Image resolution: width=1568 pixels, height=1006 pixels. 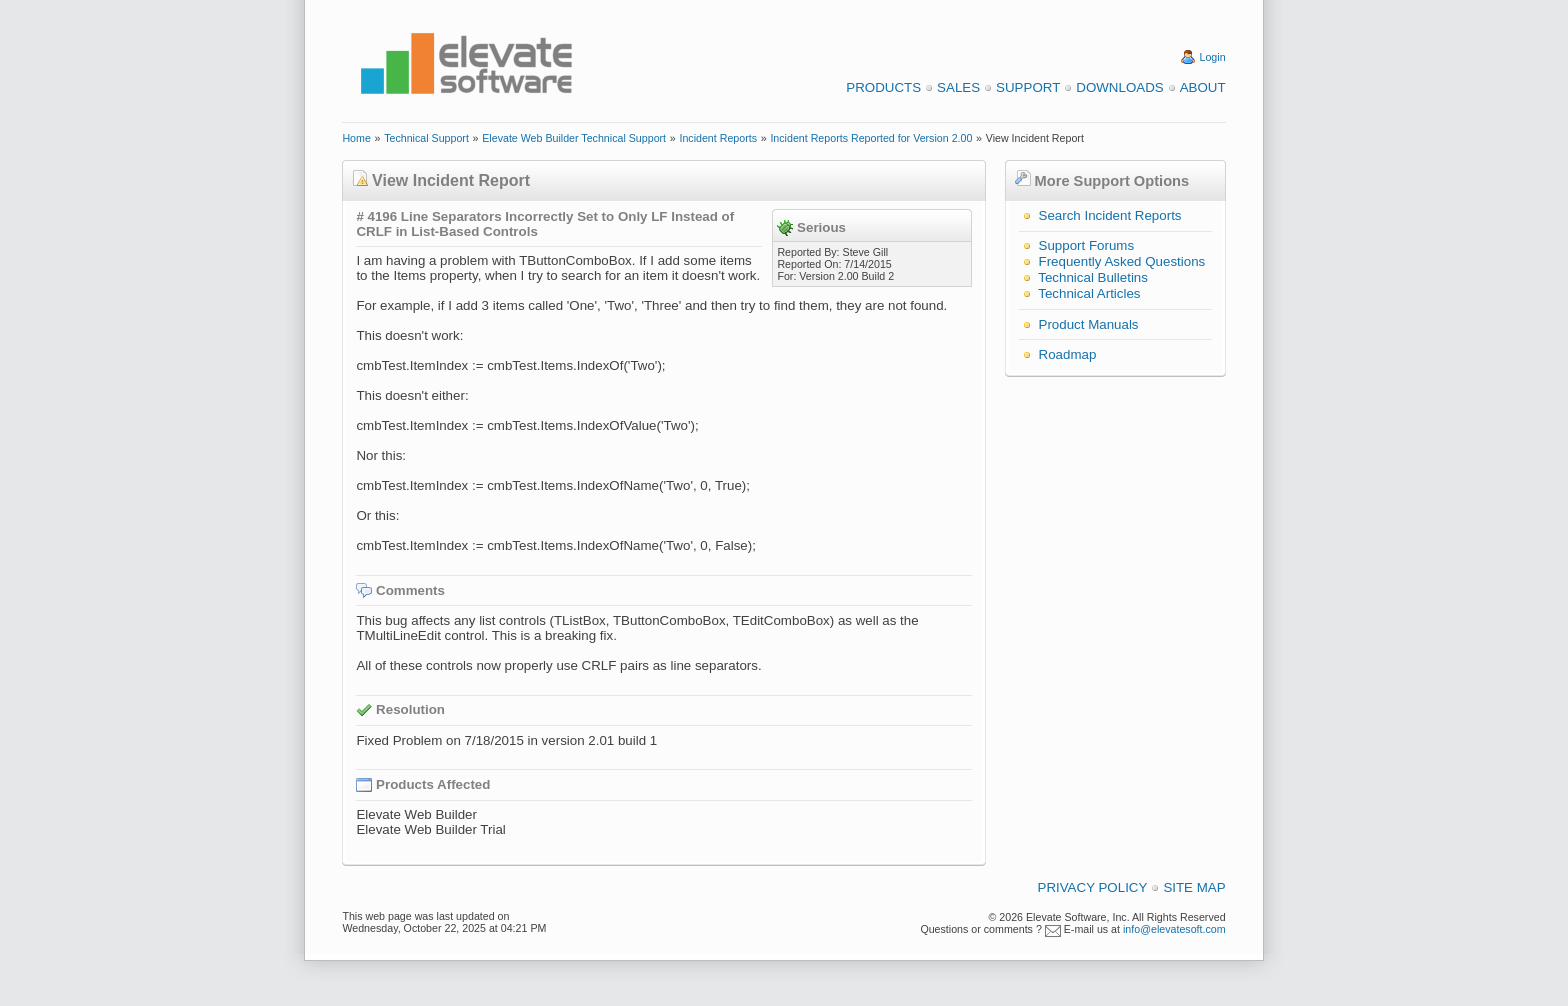 I want to click on Sales, so click(x=958, y=87).